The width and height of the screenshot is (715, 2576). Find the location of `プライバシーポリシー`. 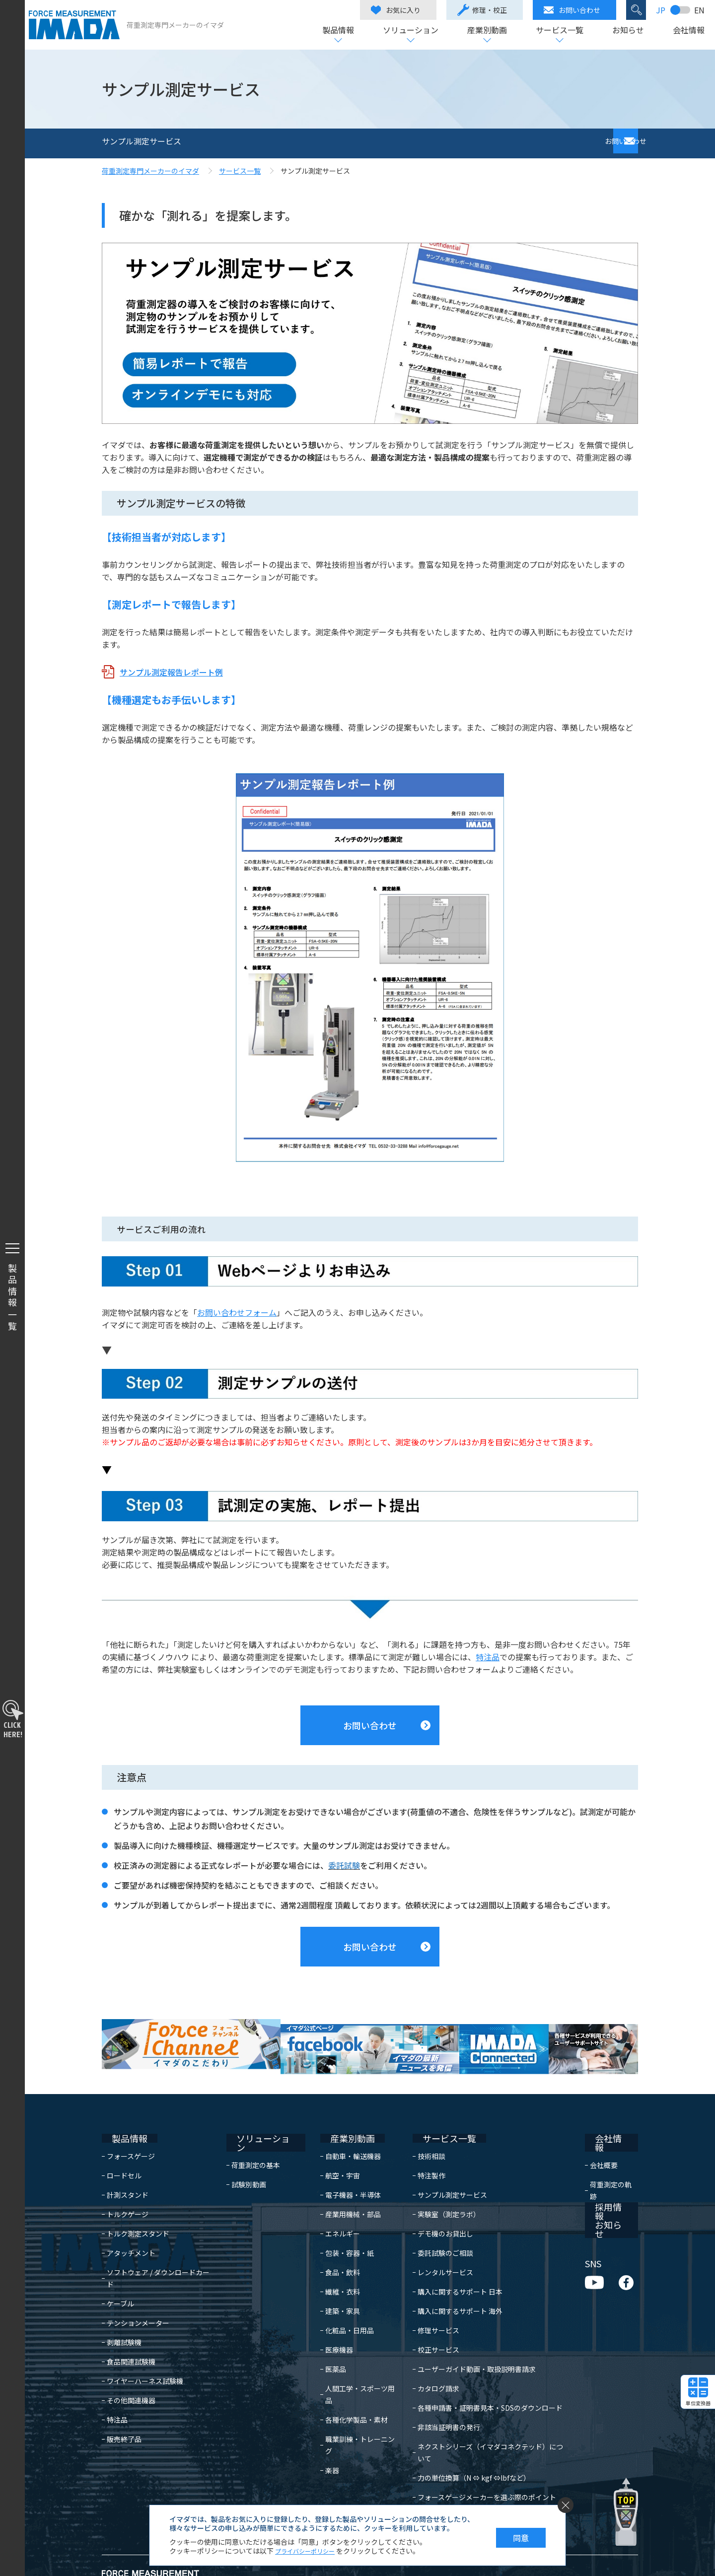

プライバシーポリシー is located at coordinates (310, 2551).